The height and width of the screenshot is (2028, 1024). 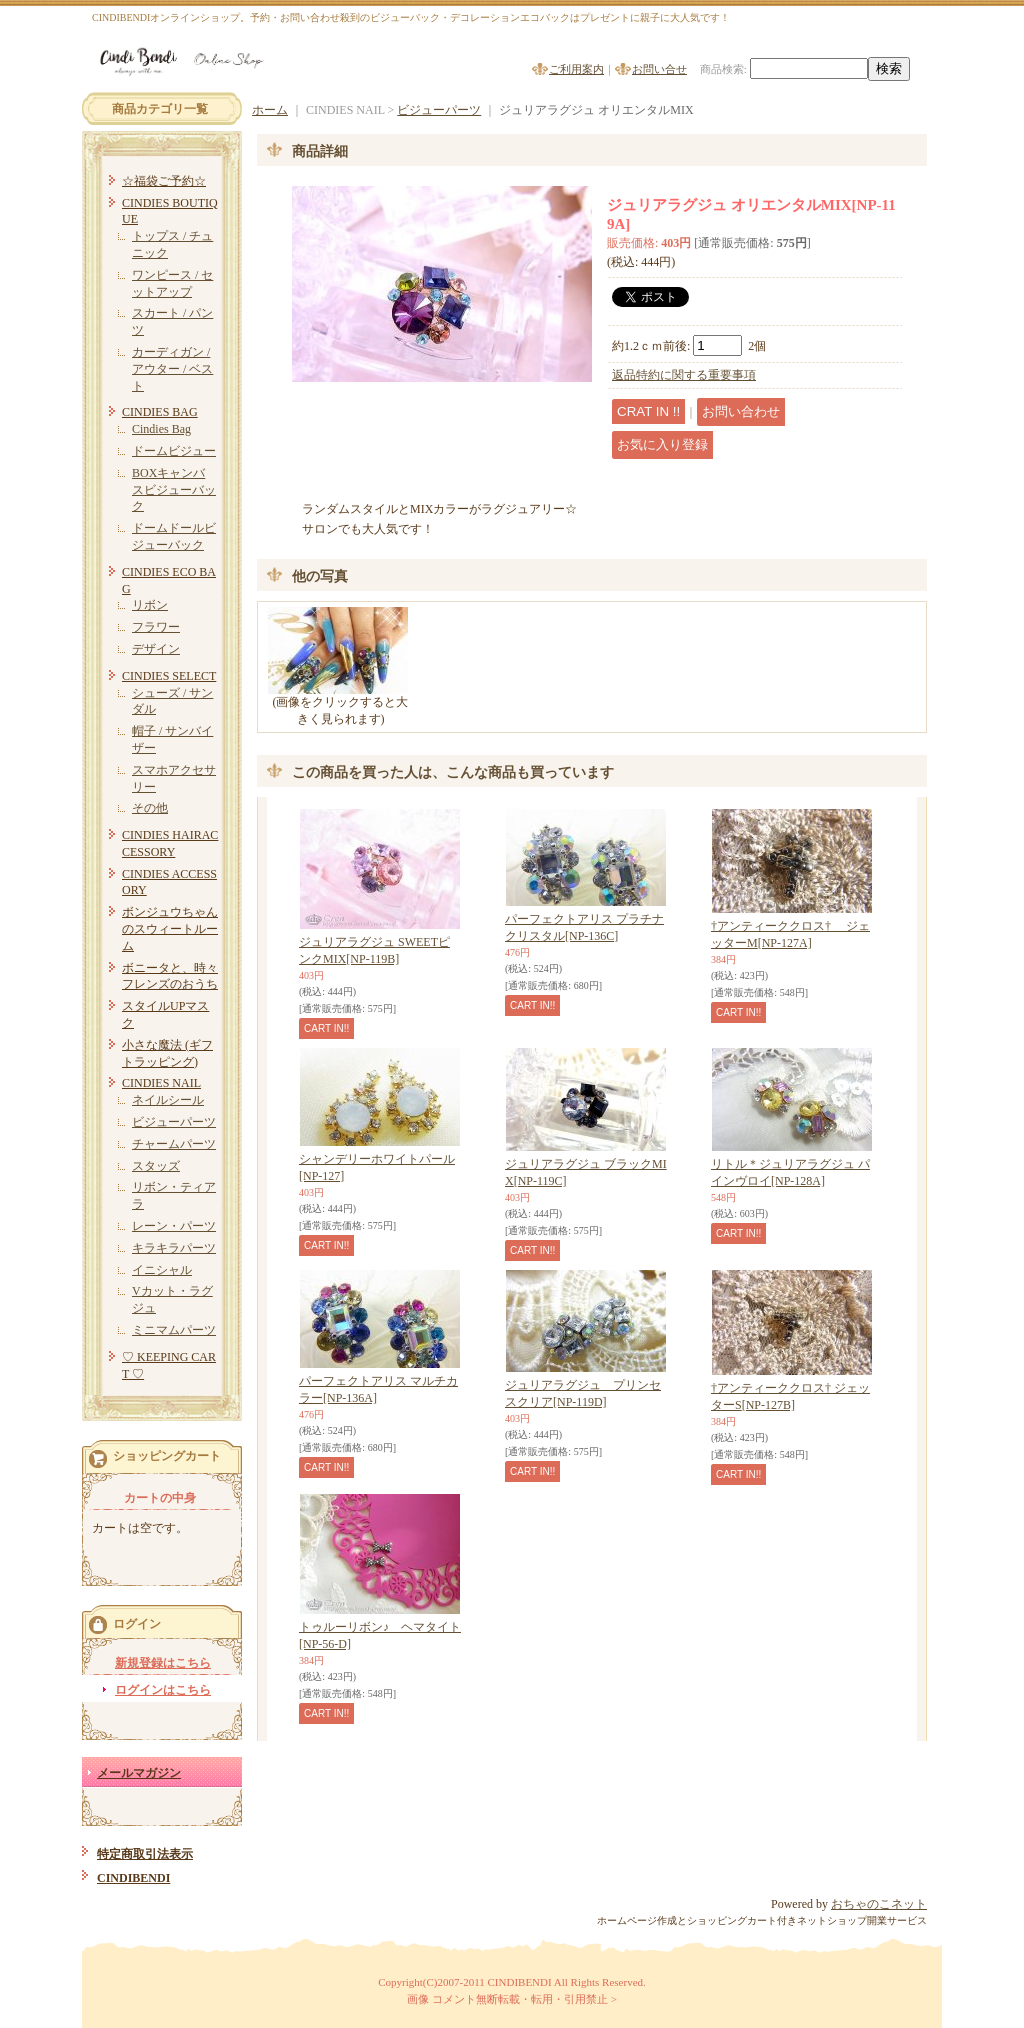 I want to click on ボンジュウちゃんのスウィートルーム, so click(x=170, y=929).